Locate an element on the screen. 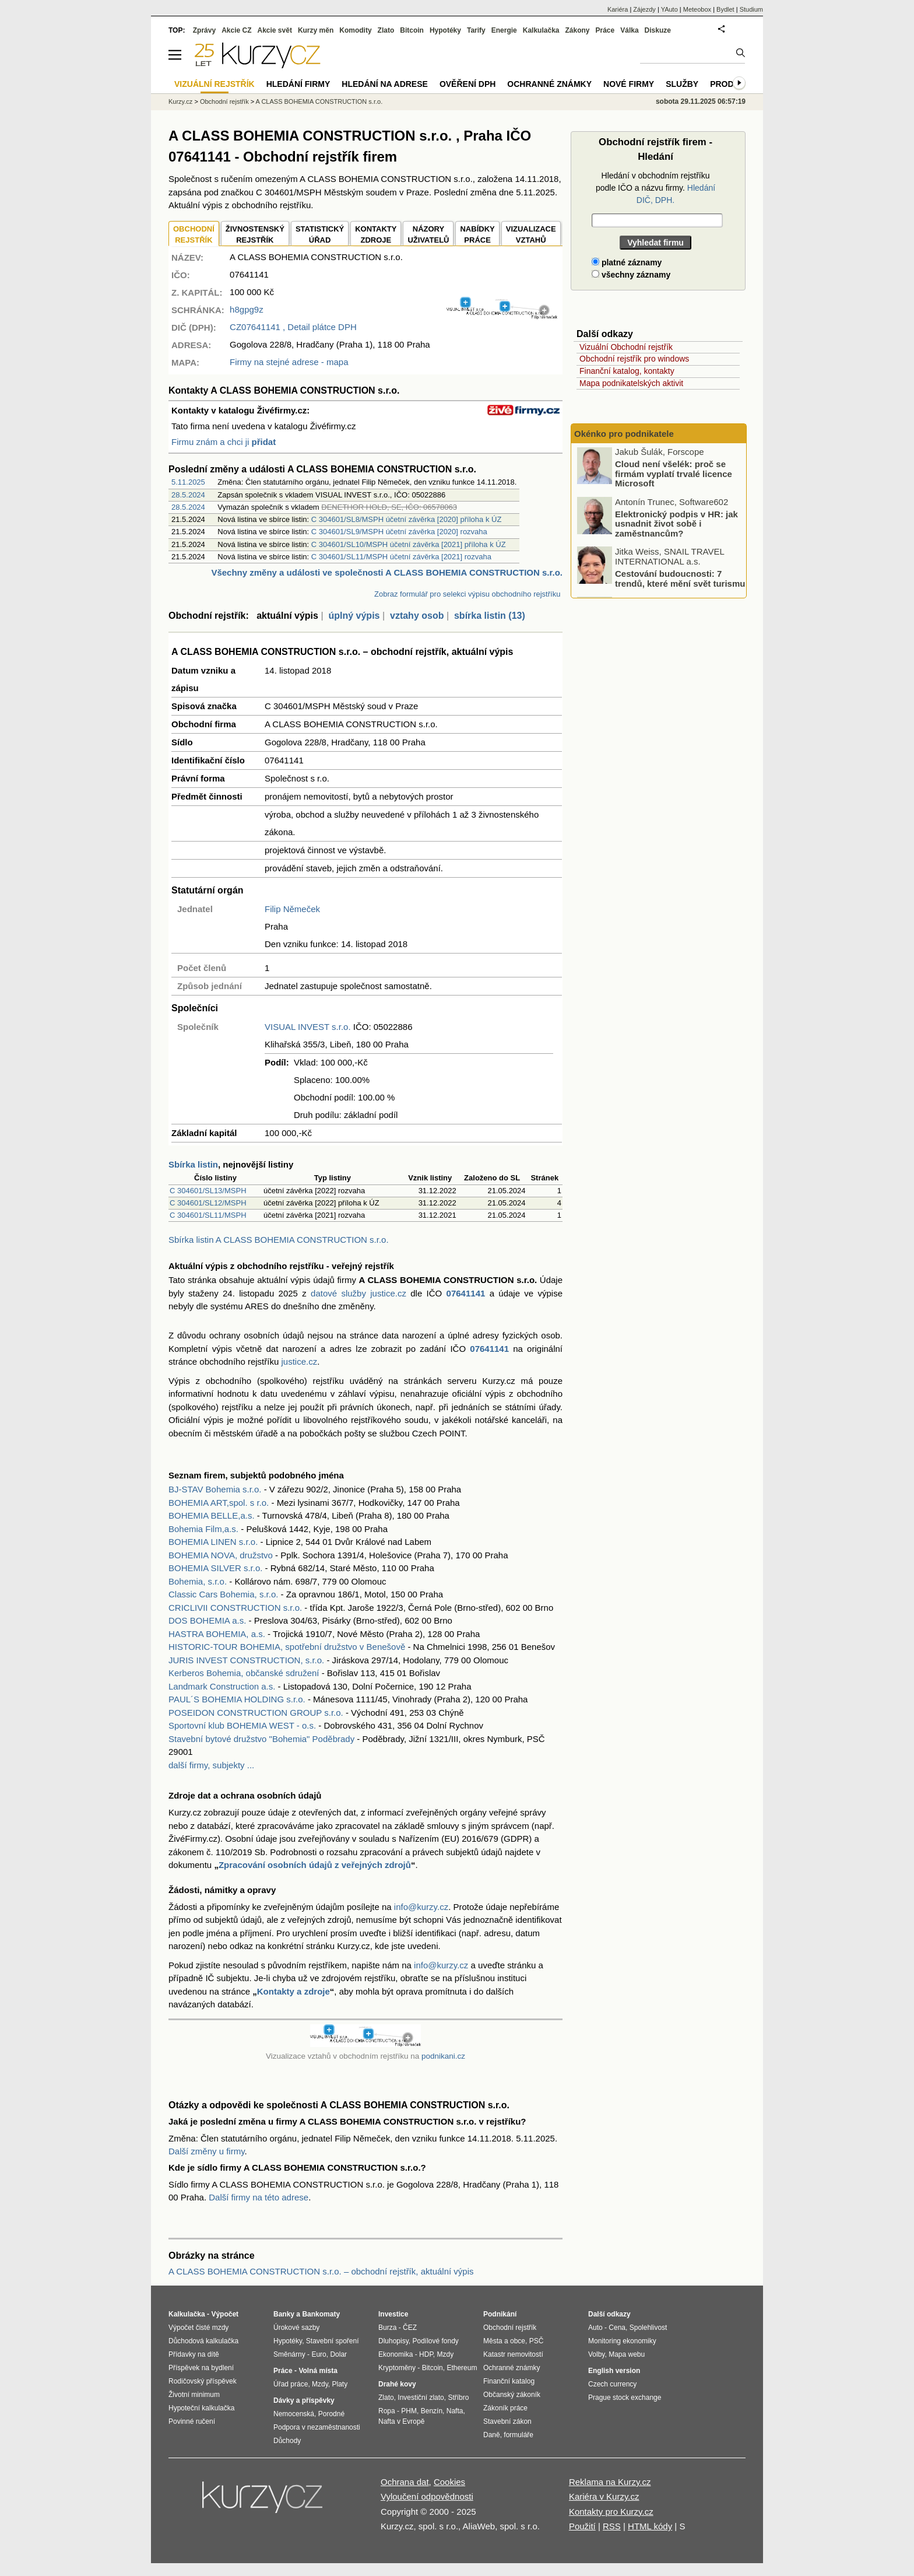  další firmy, subjekty ... is located at coordinates (211, 1765).